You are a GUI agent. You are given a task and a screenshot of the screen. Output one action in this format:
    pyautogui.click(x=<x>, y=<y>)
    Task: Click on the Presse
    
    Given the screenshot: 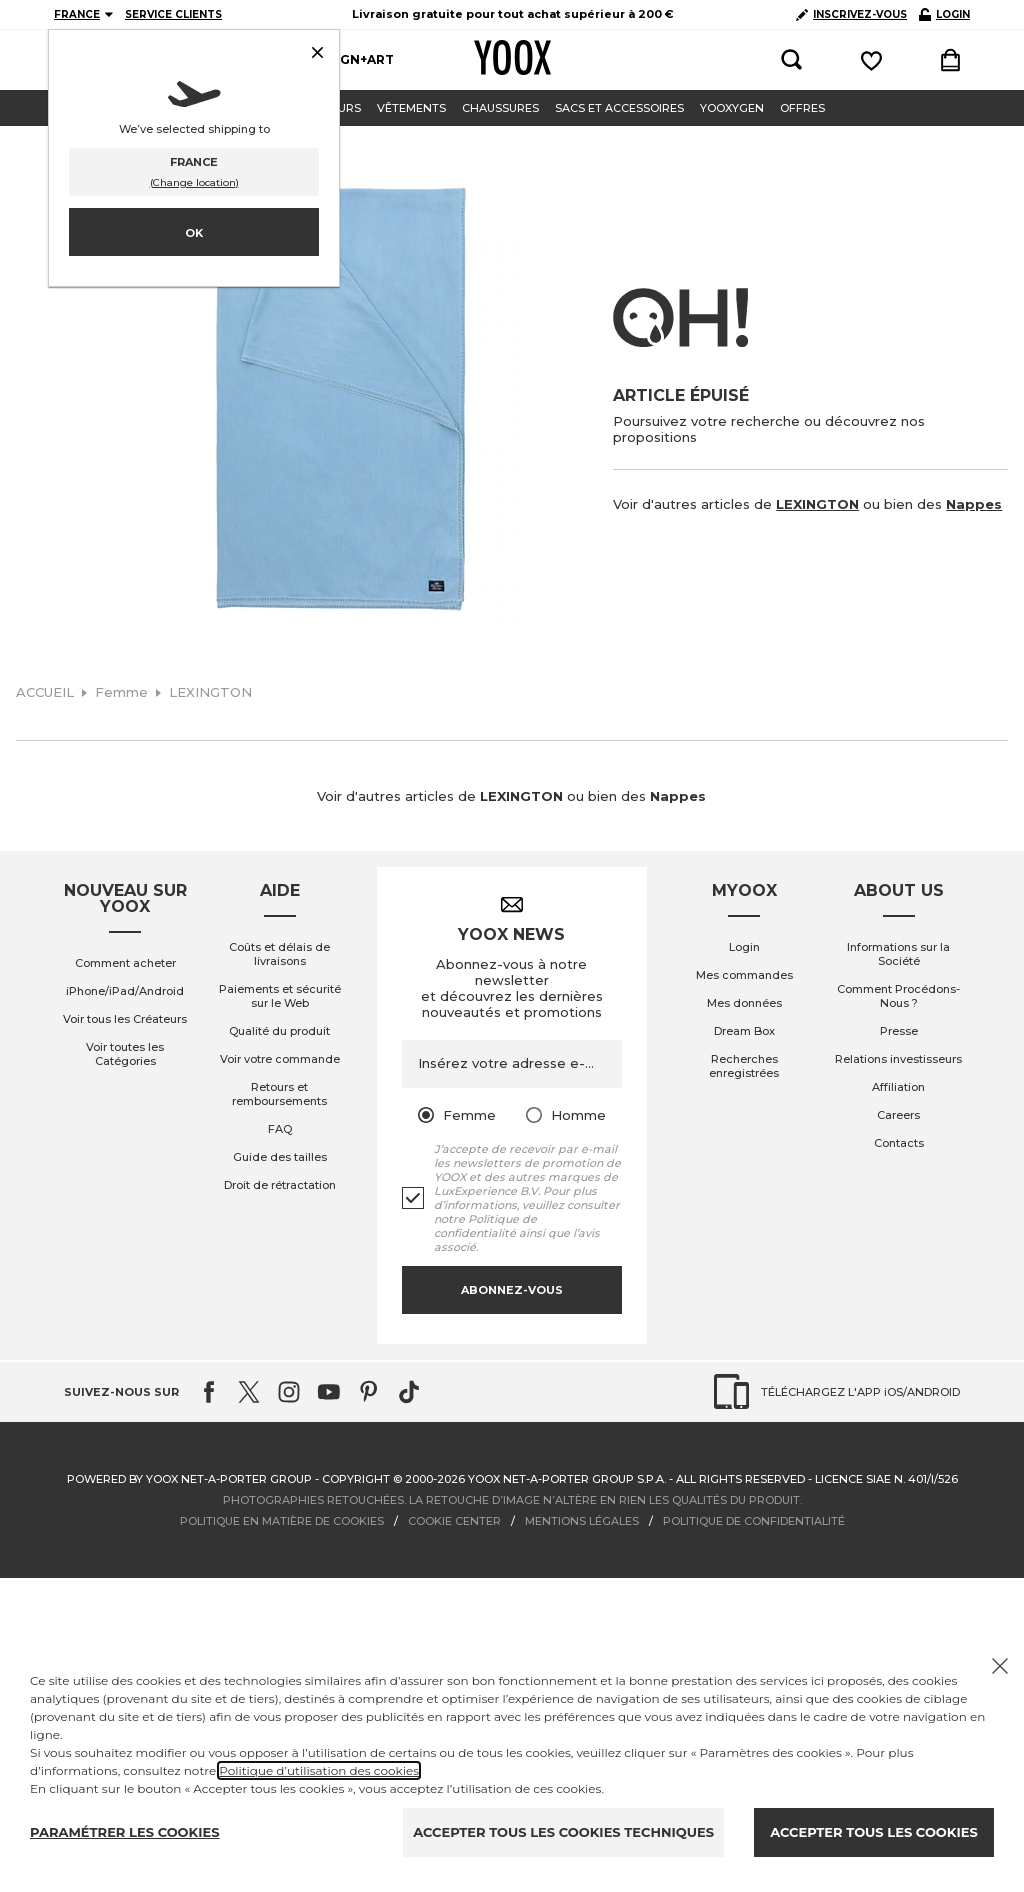 What is the action you would take?
    pyautogui.click(x=899, y=1031)
    